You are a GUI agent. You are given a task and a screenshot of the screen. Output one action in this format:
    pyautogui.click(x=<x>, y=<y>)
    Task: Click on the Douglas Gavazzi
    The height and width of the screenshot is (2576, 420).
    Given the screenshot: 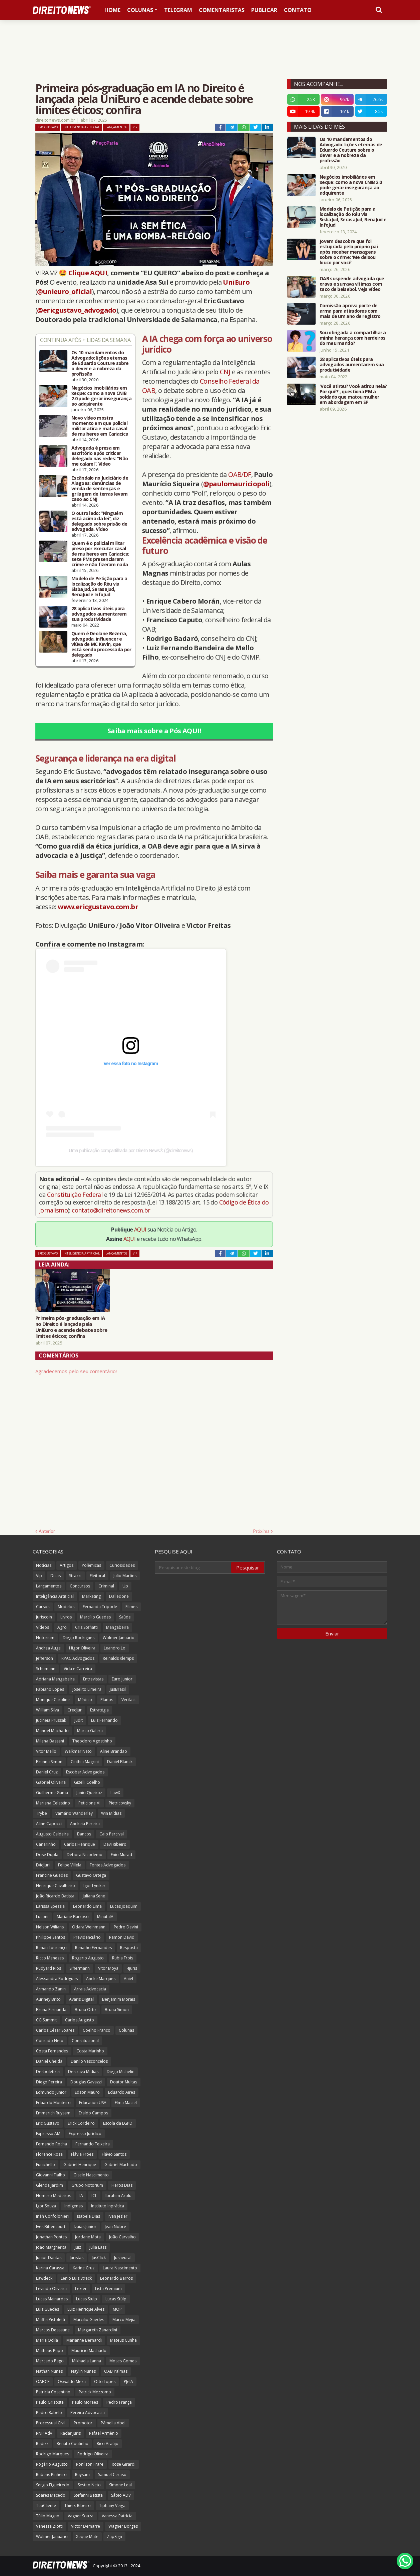 What is the action you would take?
    pyautogui.click(x=86, y=2082)
    